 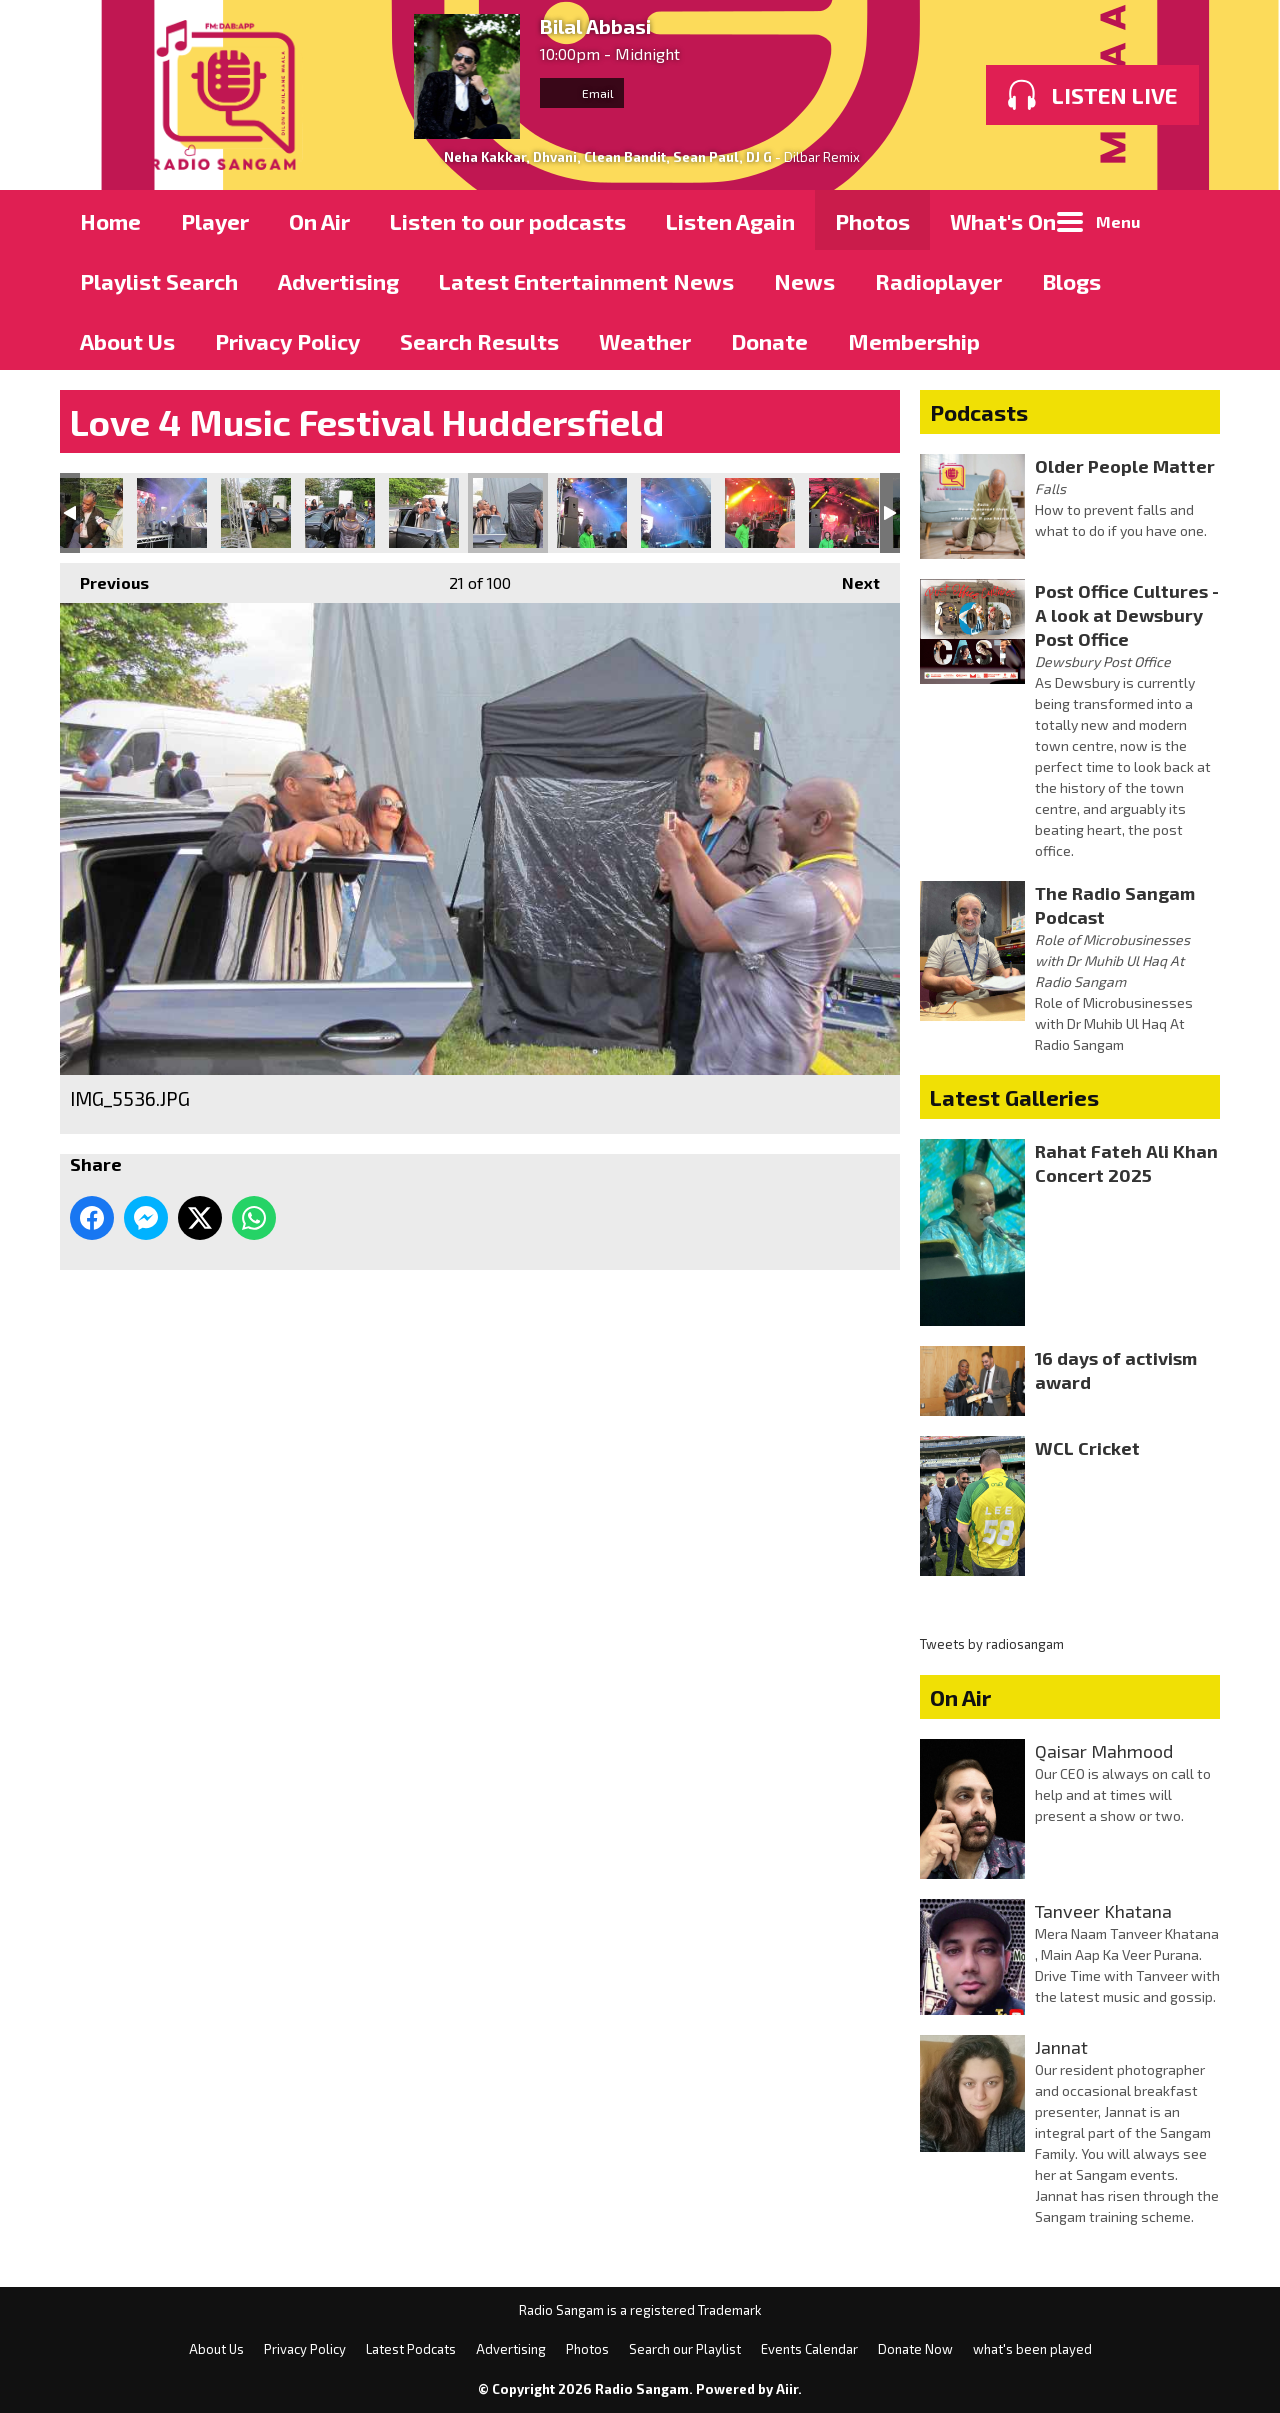 I want to click on Events Calendar, so click(x=809, y=2349).